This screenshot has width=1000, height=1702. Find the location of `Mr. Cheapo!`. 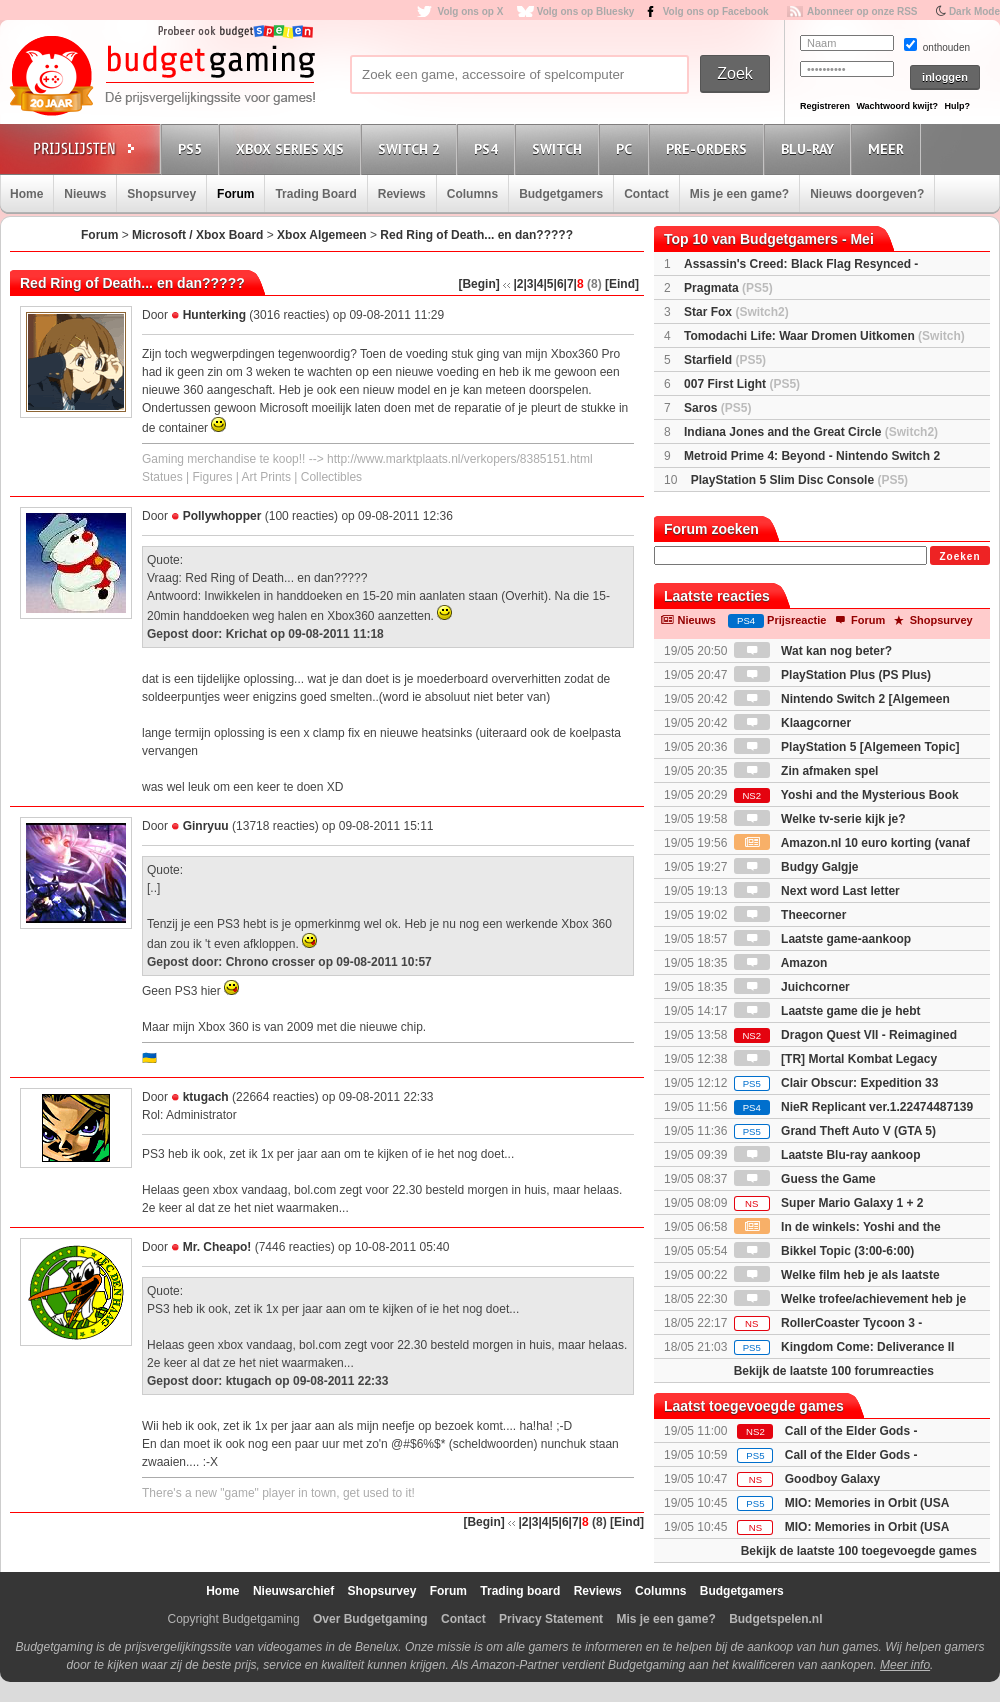

Mr. Cheapo! is located at coordinates (217, 1247).